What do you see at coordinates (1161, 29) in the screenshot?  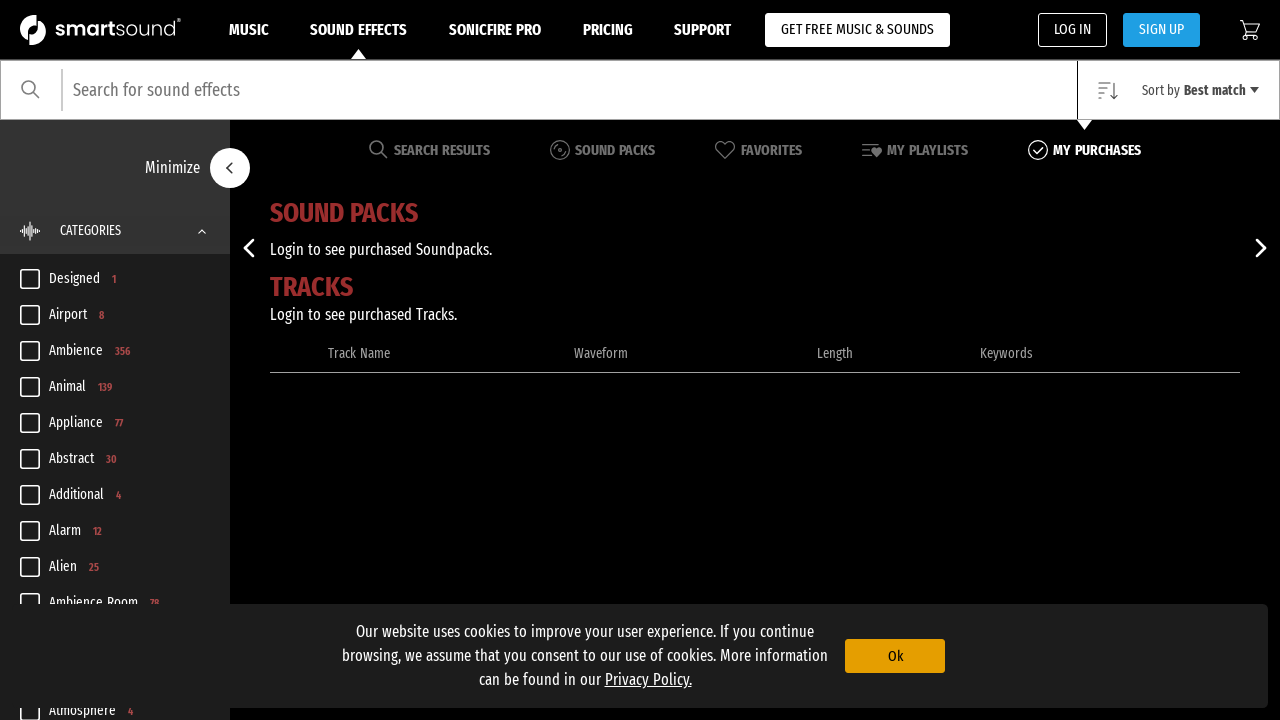 I see `SIGN UP` at bounding box center [1161, 29].